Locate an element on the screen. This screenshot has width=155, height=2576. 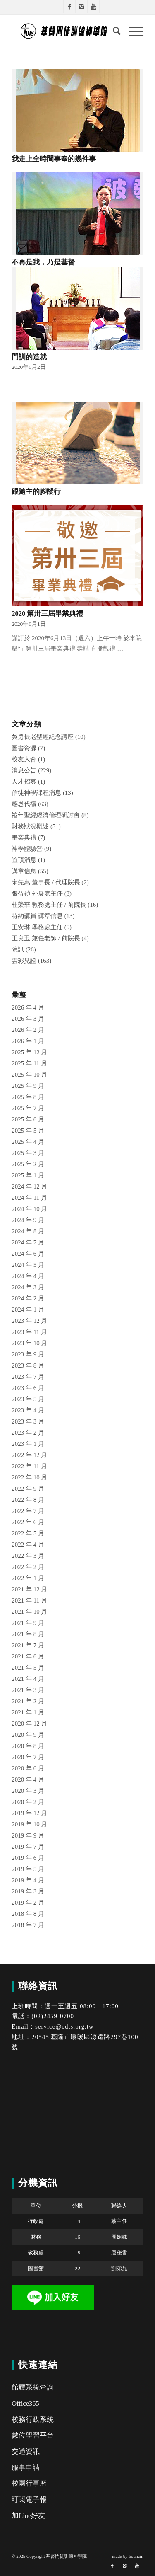
2024 年 6 月 is located at coordinates (28, 1253).